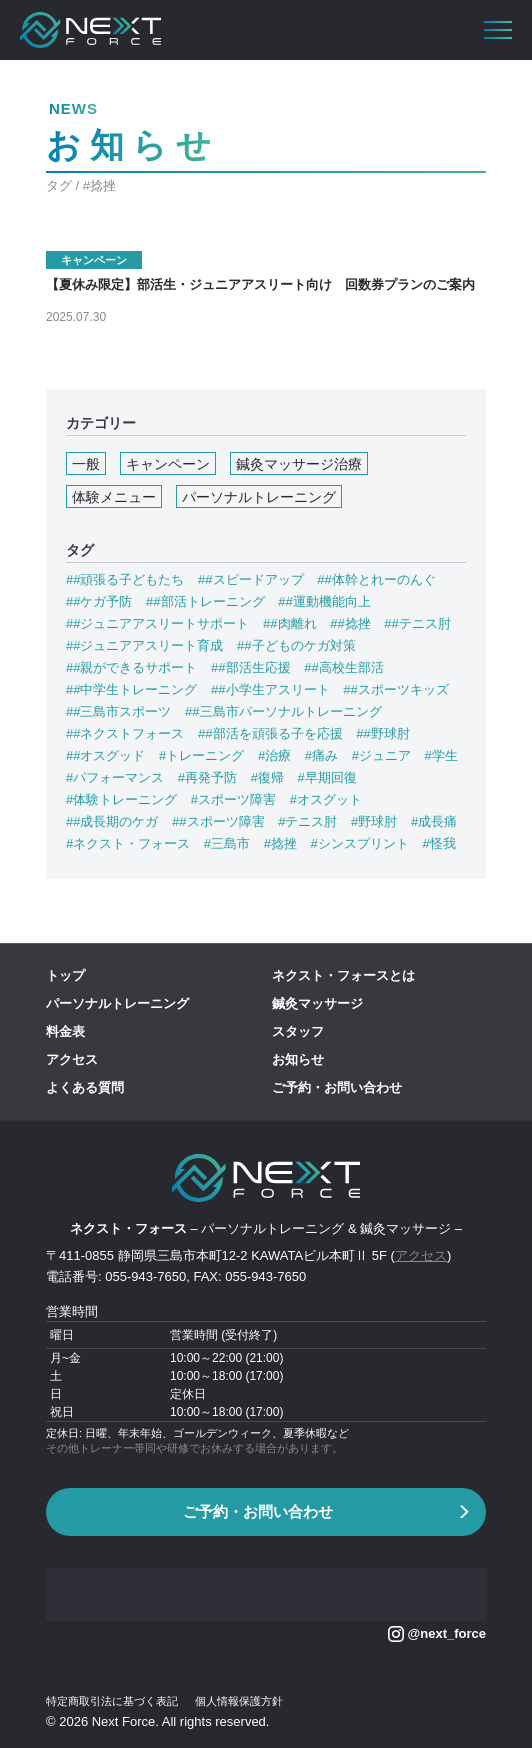 The width and height of the screenshot is (532, 1748). Describe the element at coordinates (65, 1031) in the screenshot. I see `料金表` at that location.